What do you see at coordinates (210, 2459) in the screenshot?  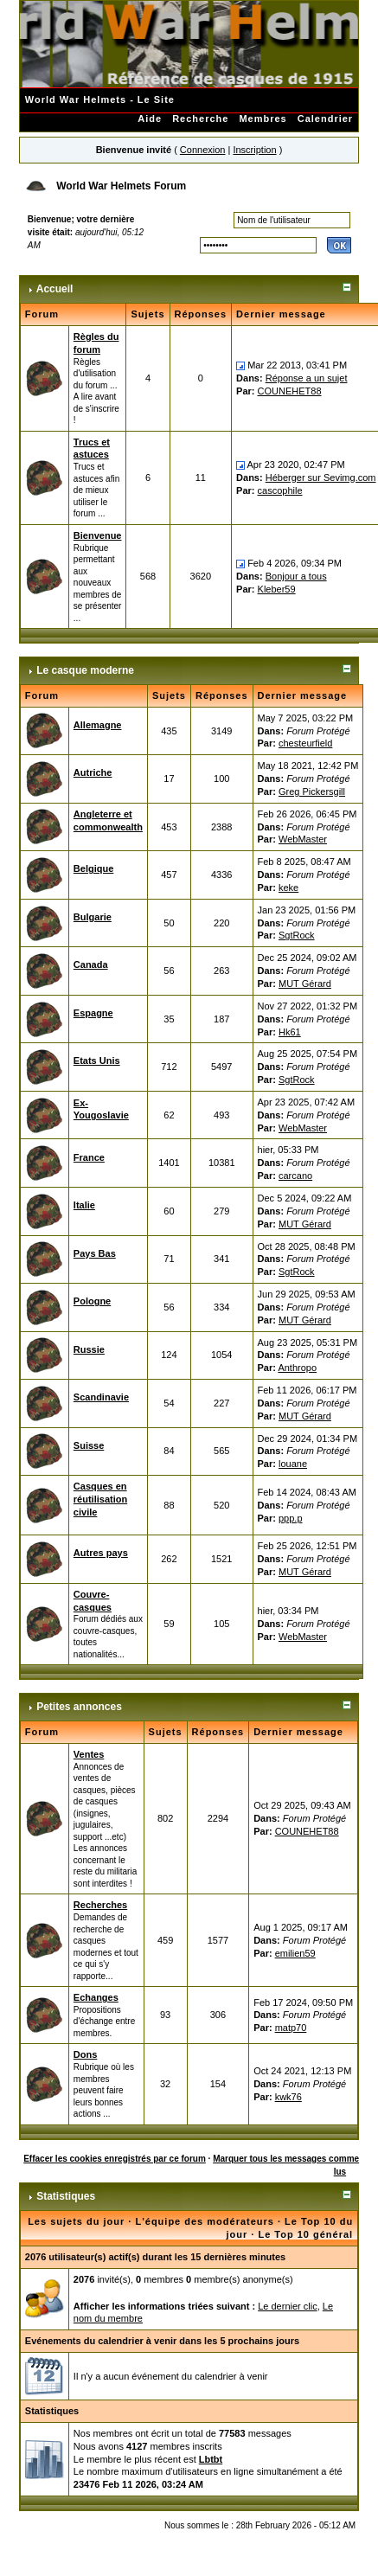 I see `Lbtbt` at bounding box center [210, 2459].